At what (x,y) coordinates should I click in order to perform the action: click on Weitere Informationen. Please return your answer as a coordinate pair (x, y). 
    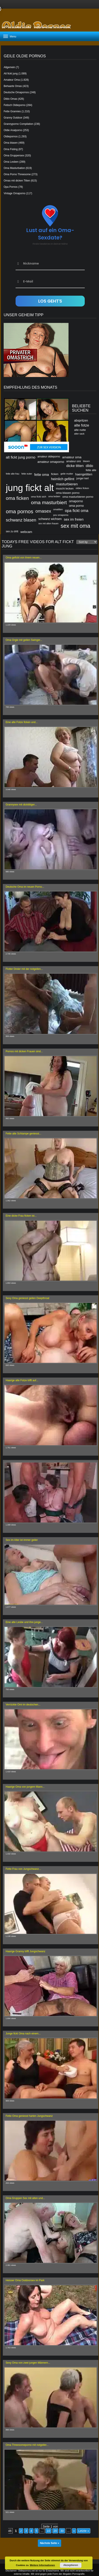
    Looking at the image, I should click on (42, 2565).